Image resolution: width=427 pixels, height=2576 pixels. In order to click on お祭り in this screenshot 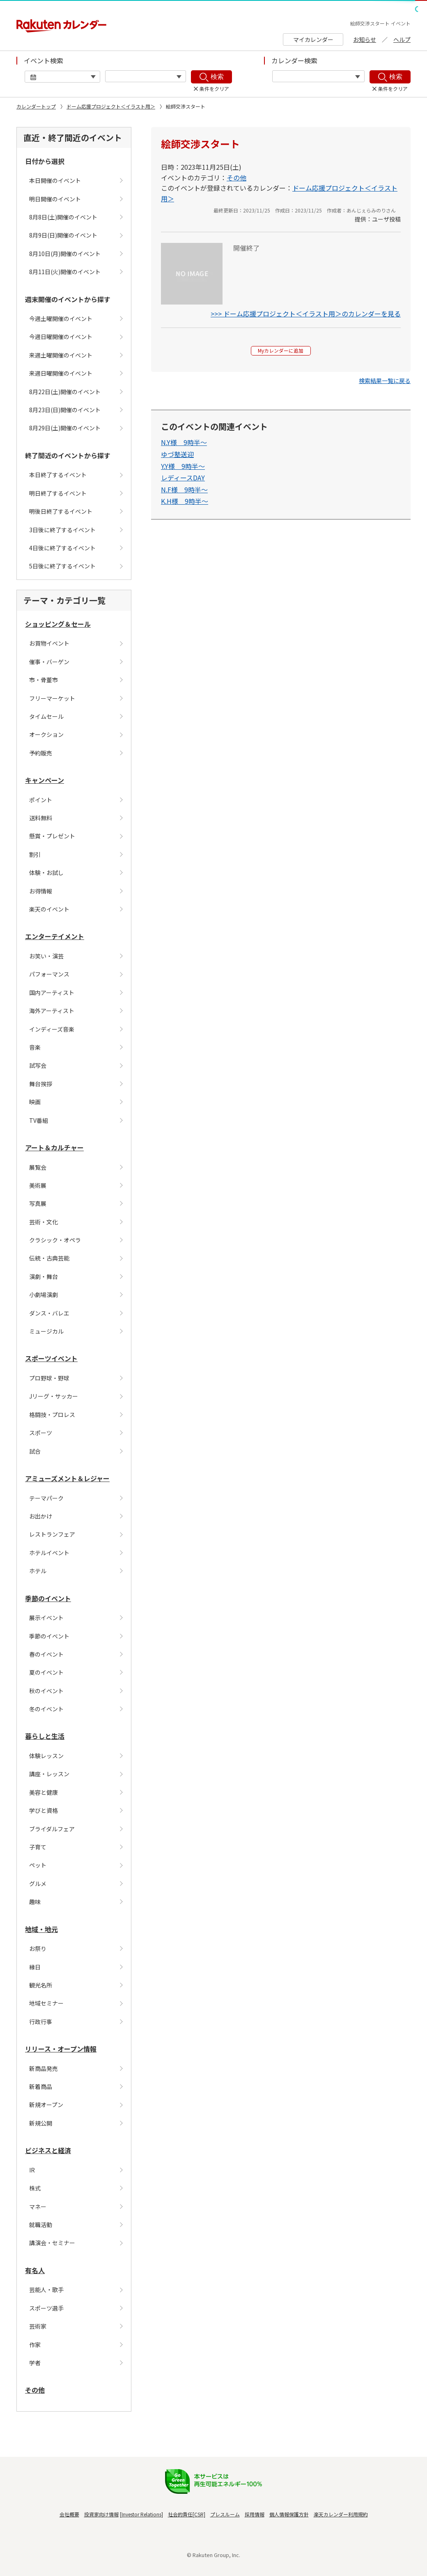, I will do `click(37, 1948)`.